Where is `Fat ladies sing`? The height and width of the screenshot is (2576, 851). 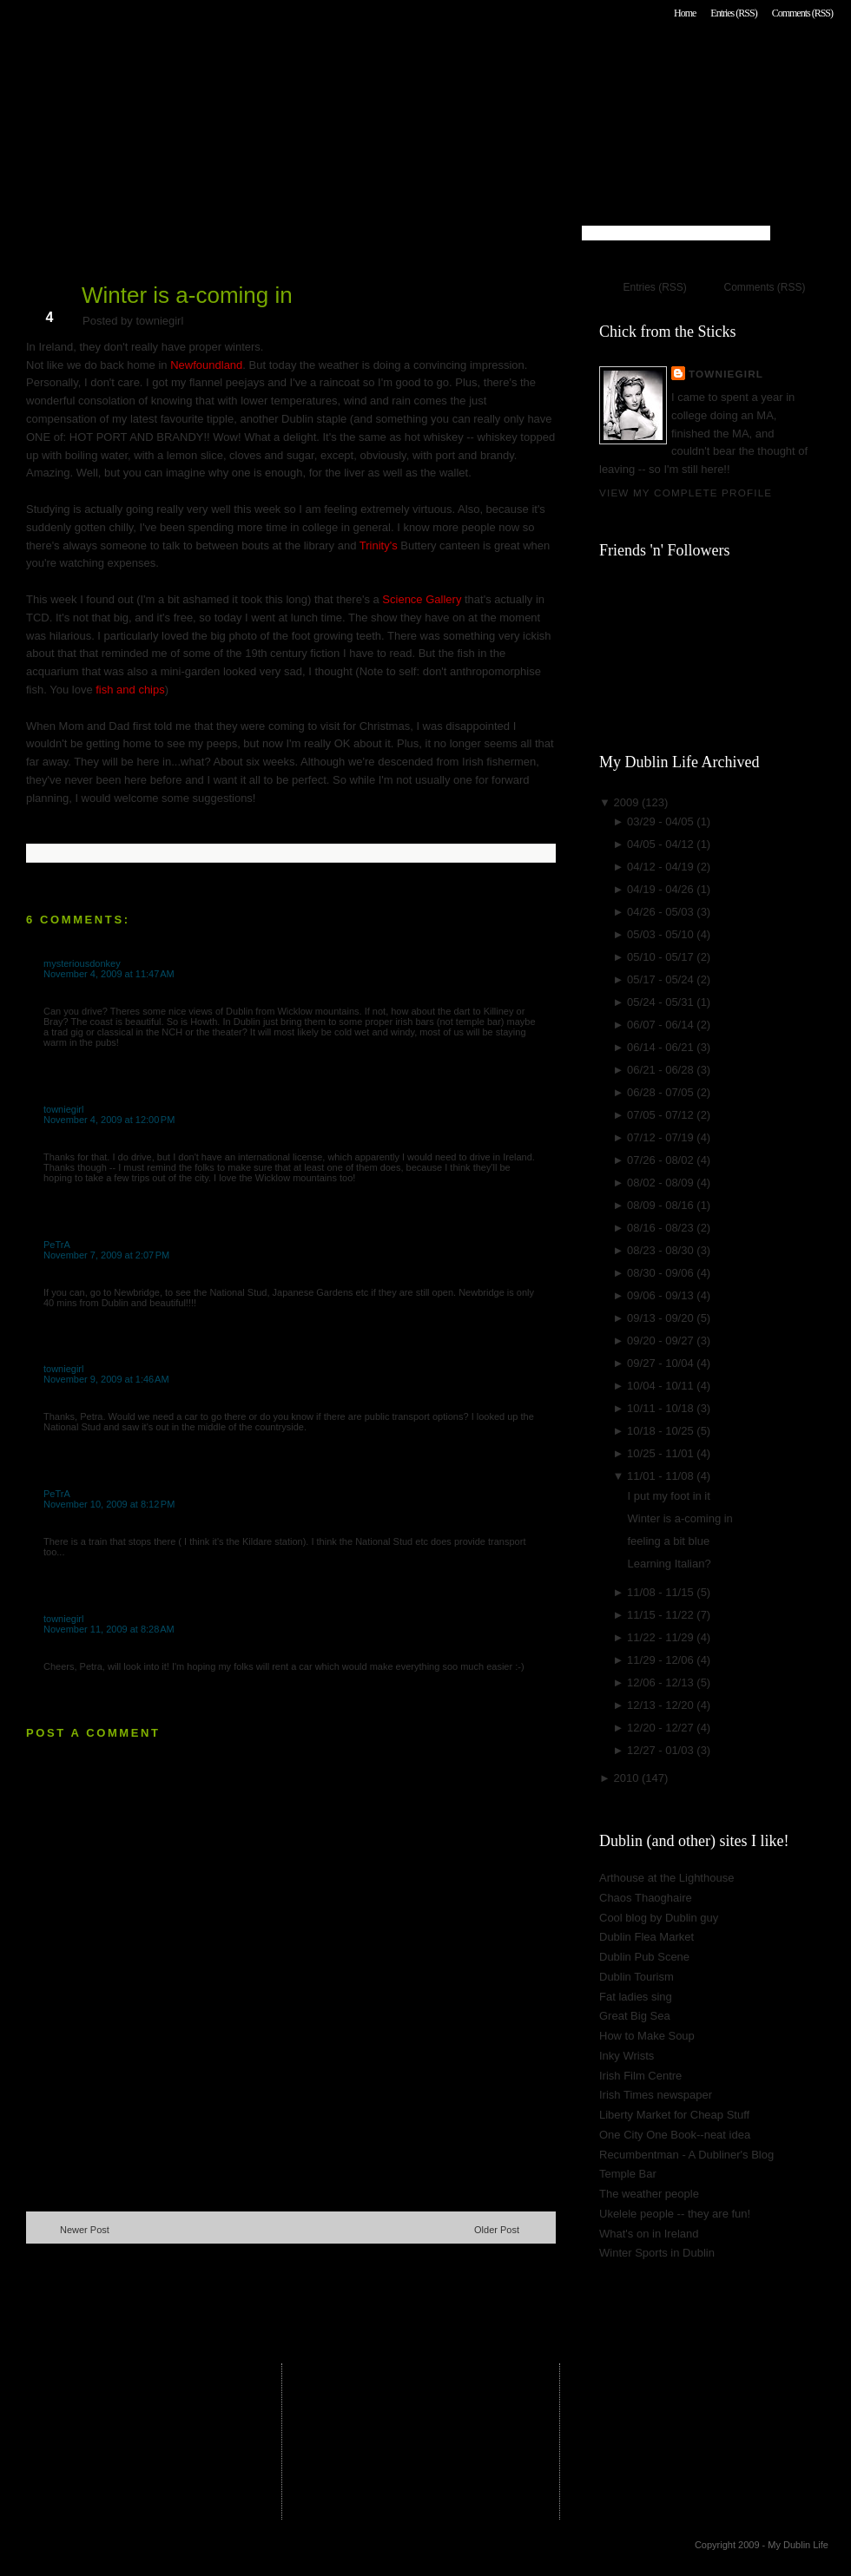
Fat ladies sing is located at coordinates (635, 1996).